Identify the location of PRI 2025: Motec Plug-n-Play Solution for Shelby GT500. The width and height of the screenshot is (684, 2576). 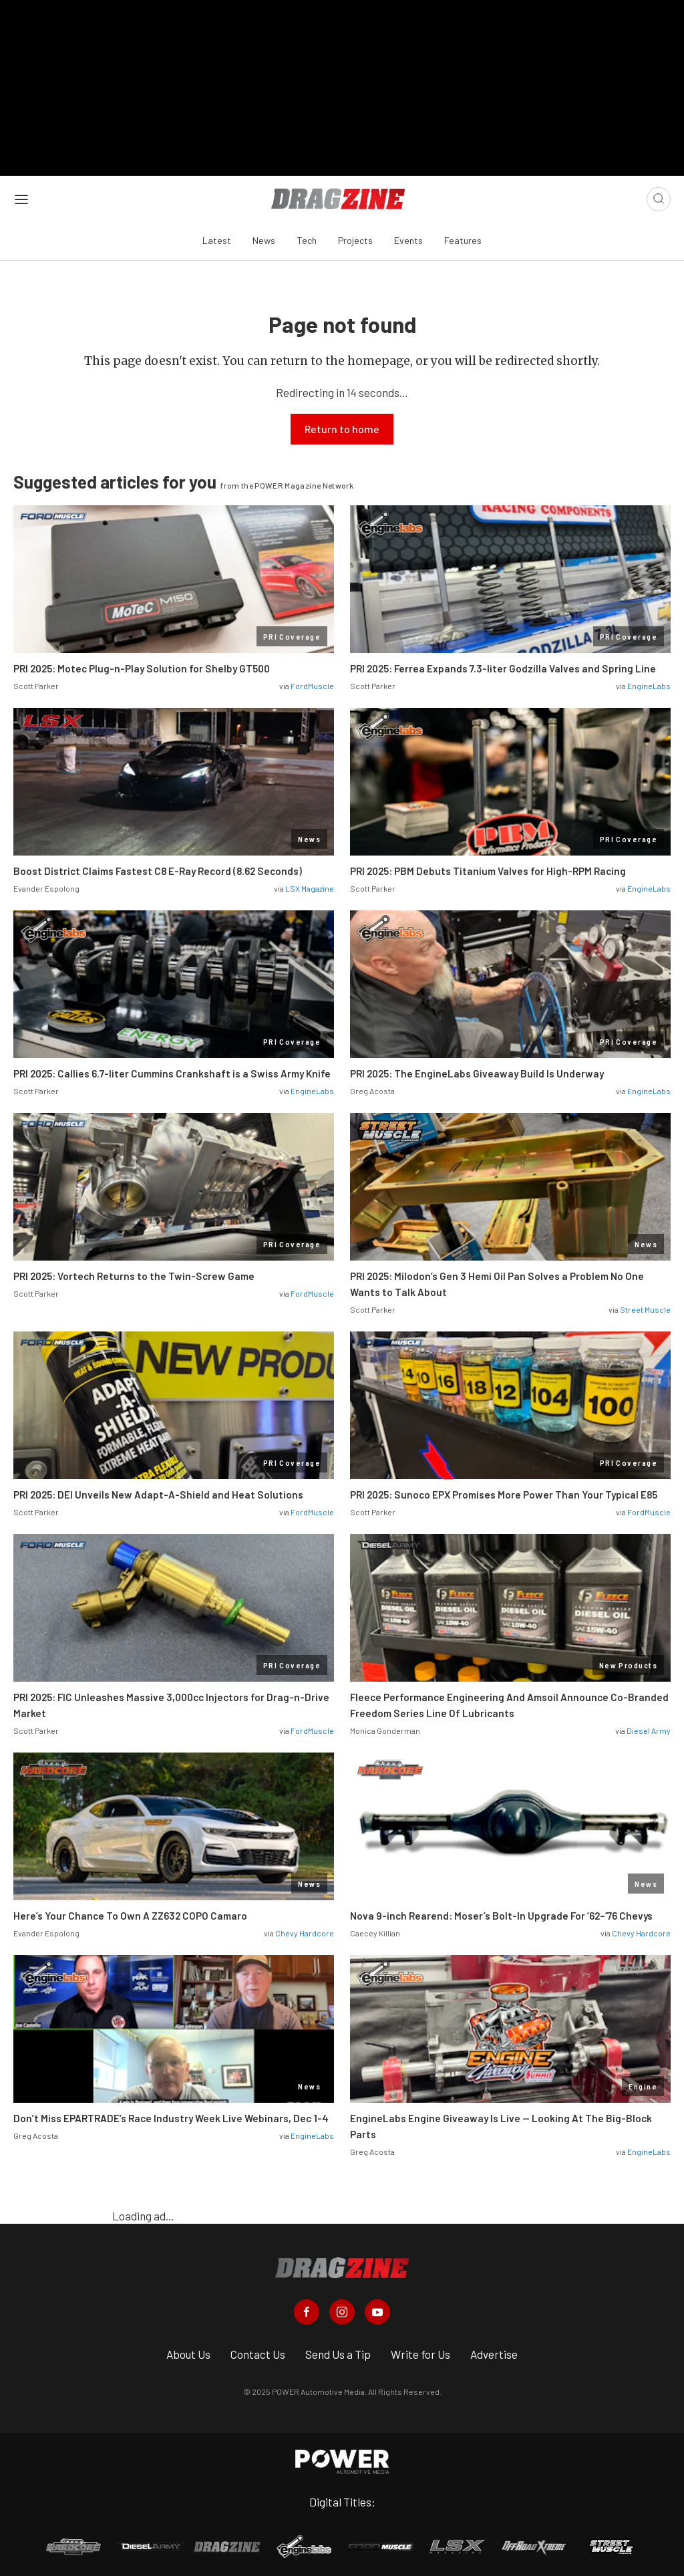
(141, 664).